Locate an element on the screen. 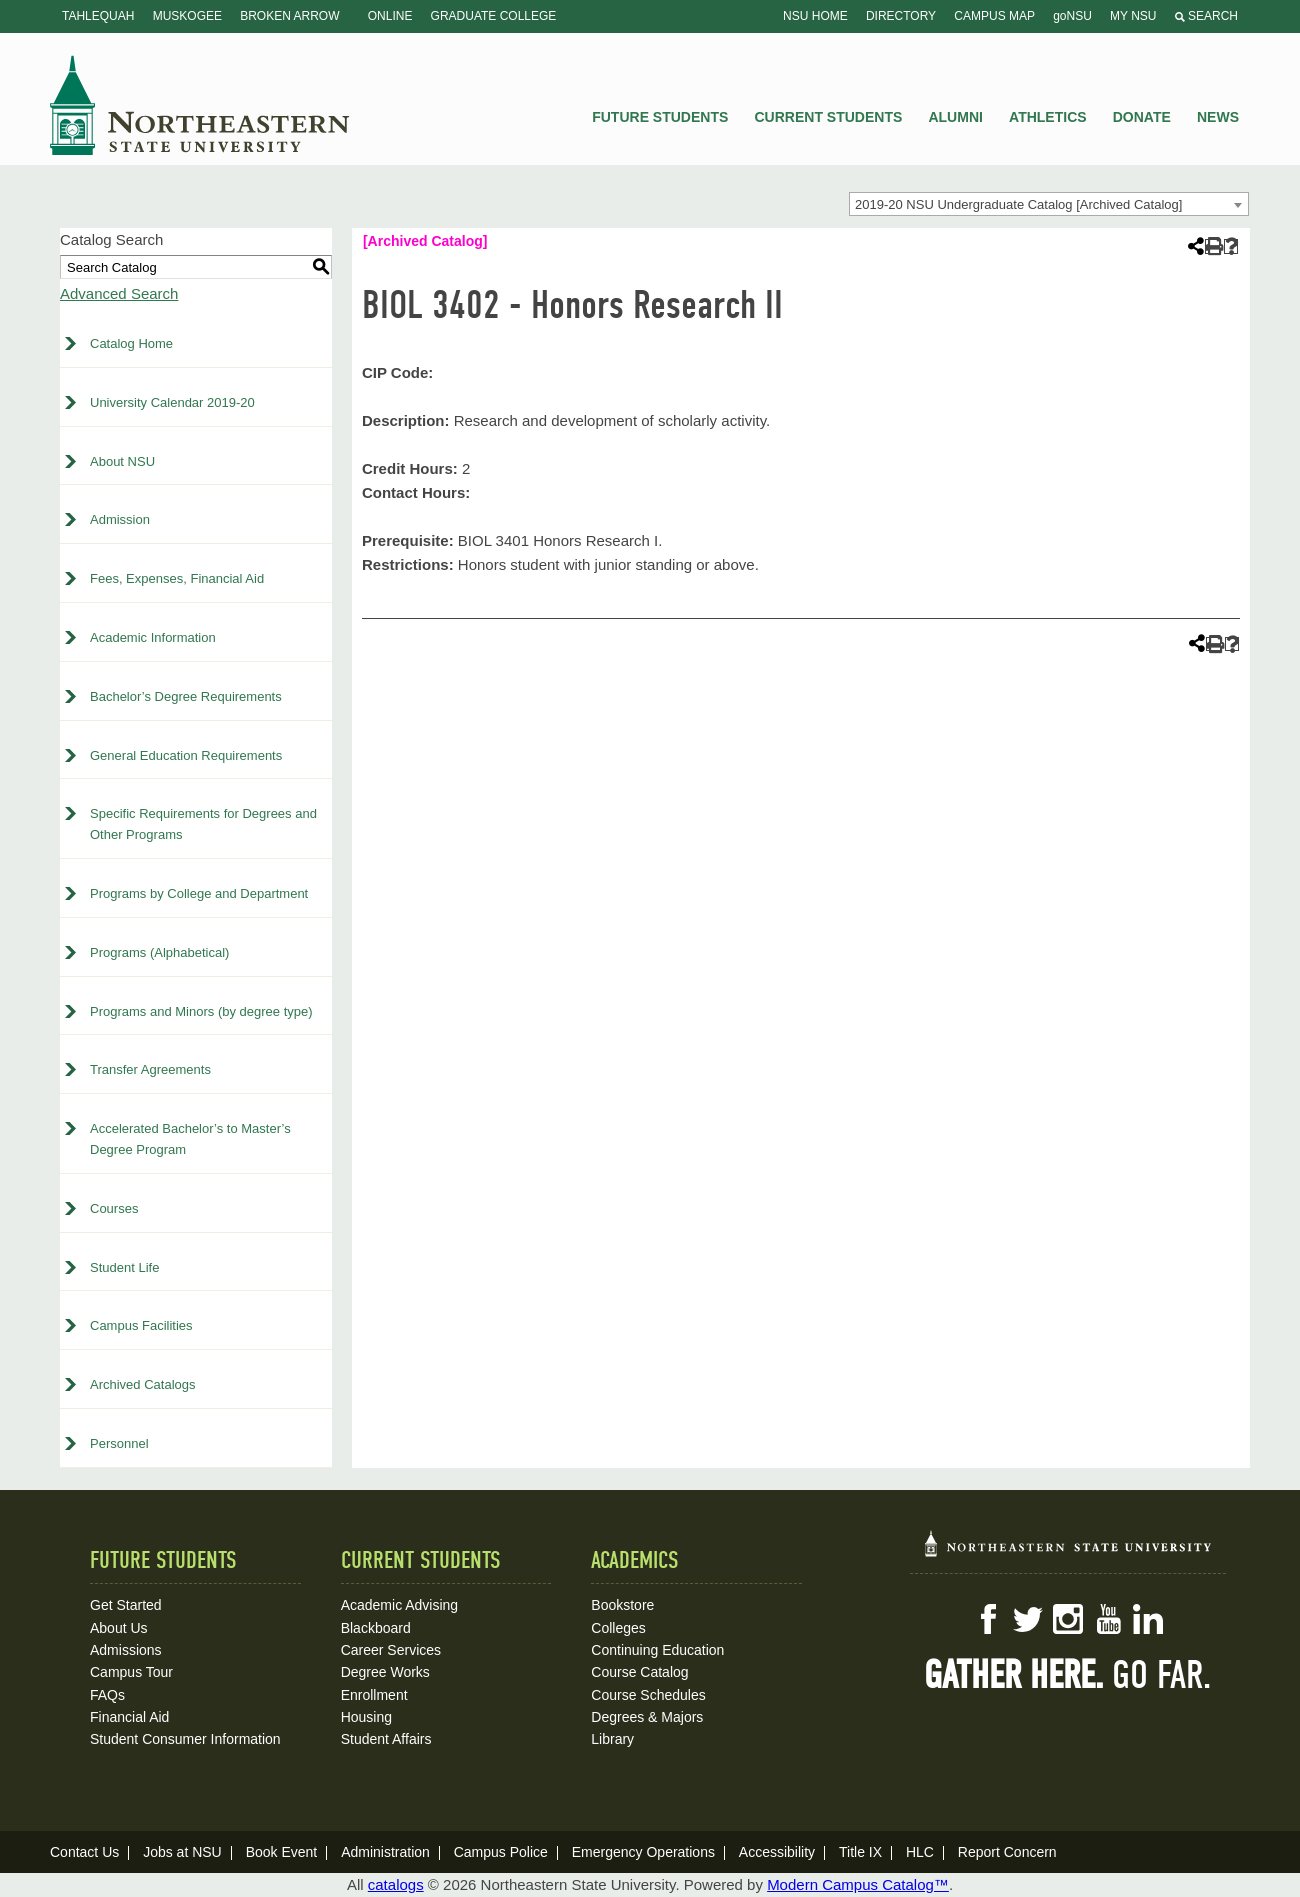 The height and width of the screenshot is (1897, 1300). About NSU is located at coordinates (122, 461).